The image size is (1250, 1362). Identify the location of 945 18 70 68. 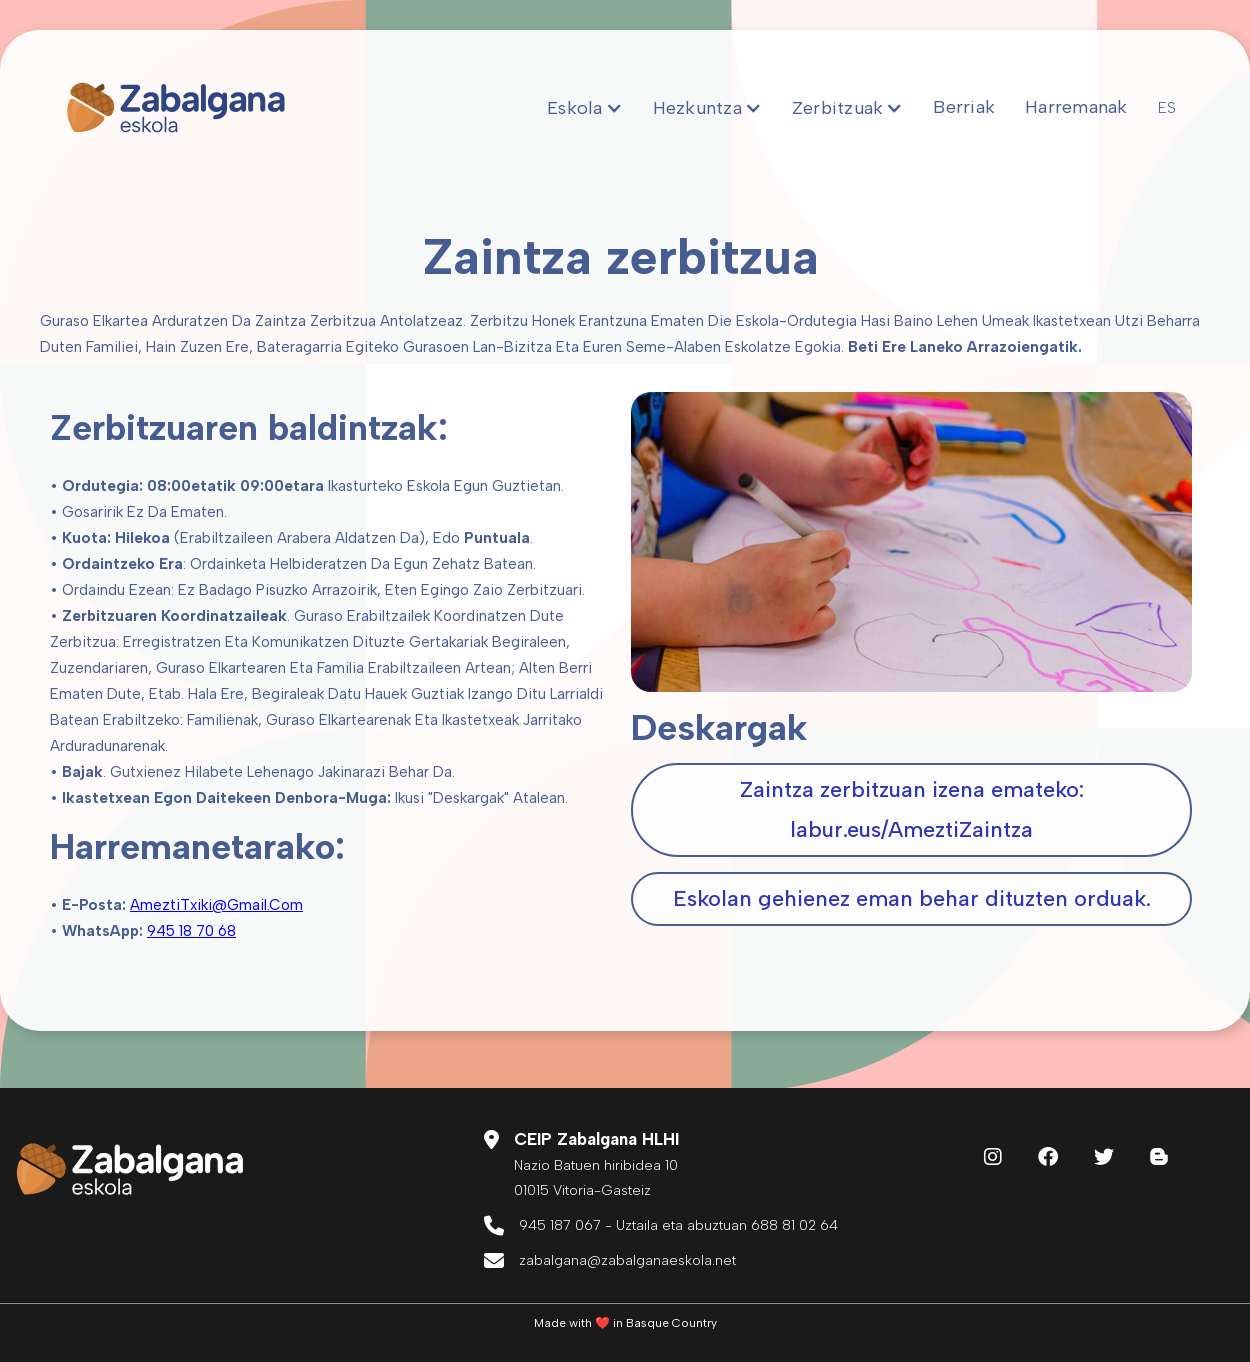
(191, 931).